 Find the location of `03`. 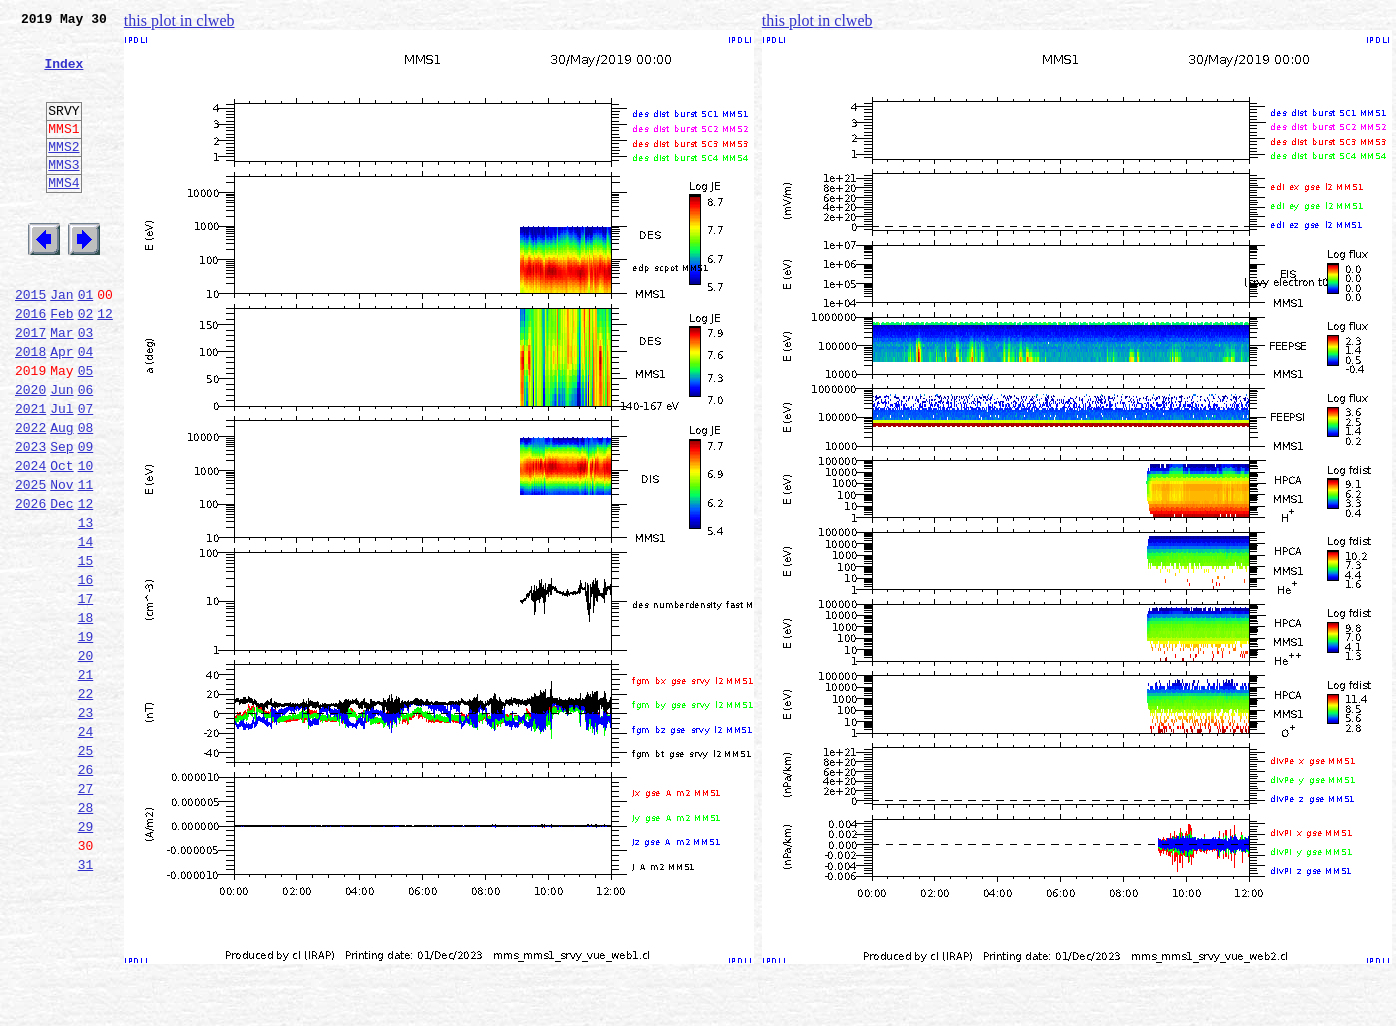

03 is located at coordinates (86, 386).